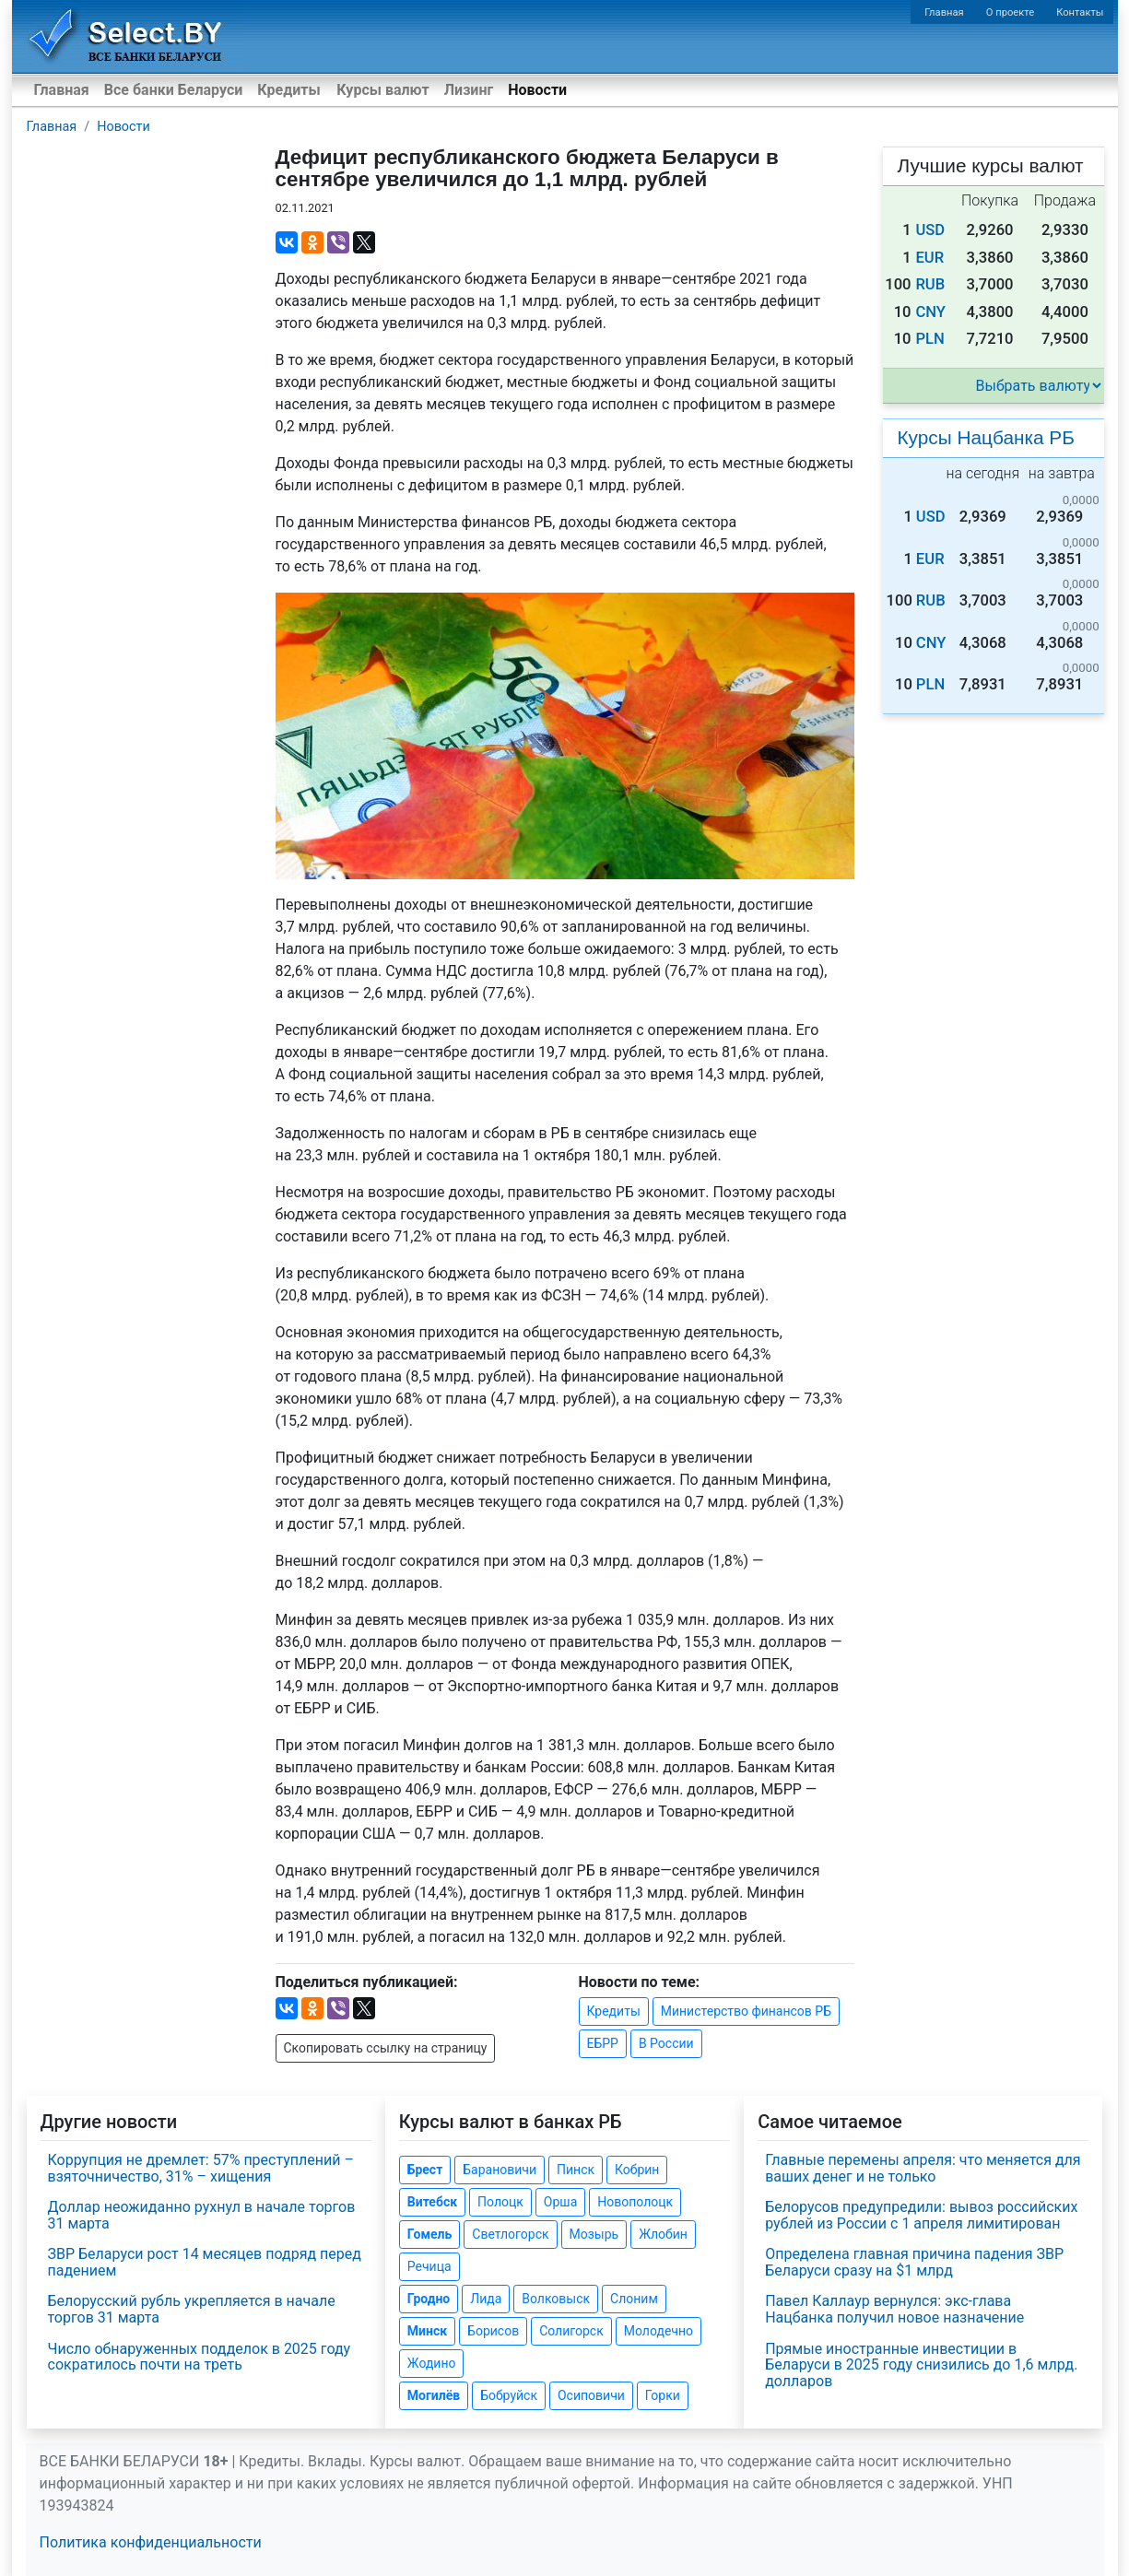 The height and width of the screenshot is (2576, 1129). I want to click on В России, so click(666, 2043).